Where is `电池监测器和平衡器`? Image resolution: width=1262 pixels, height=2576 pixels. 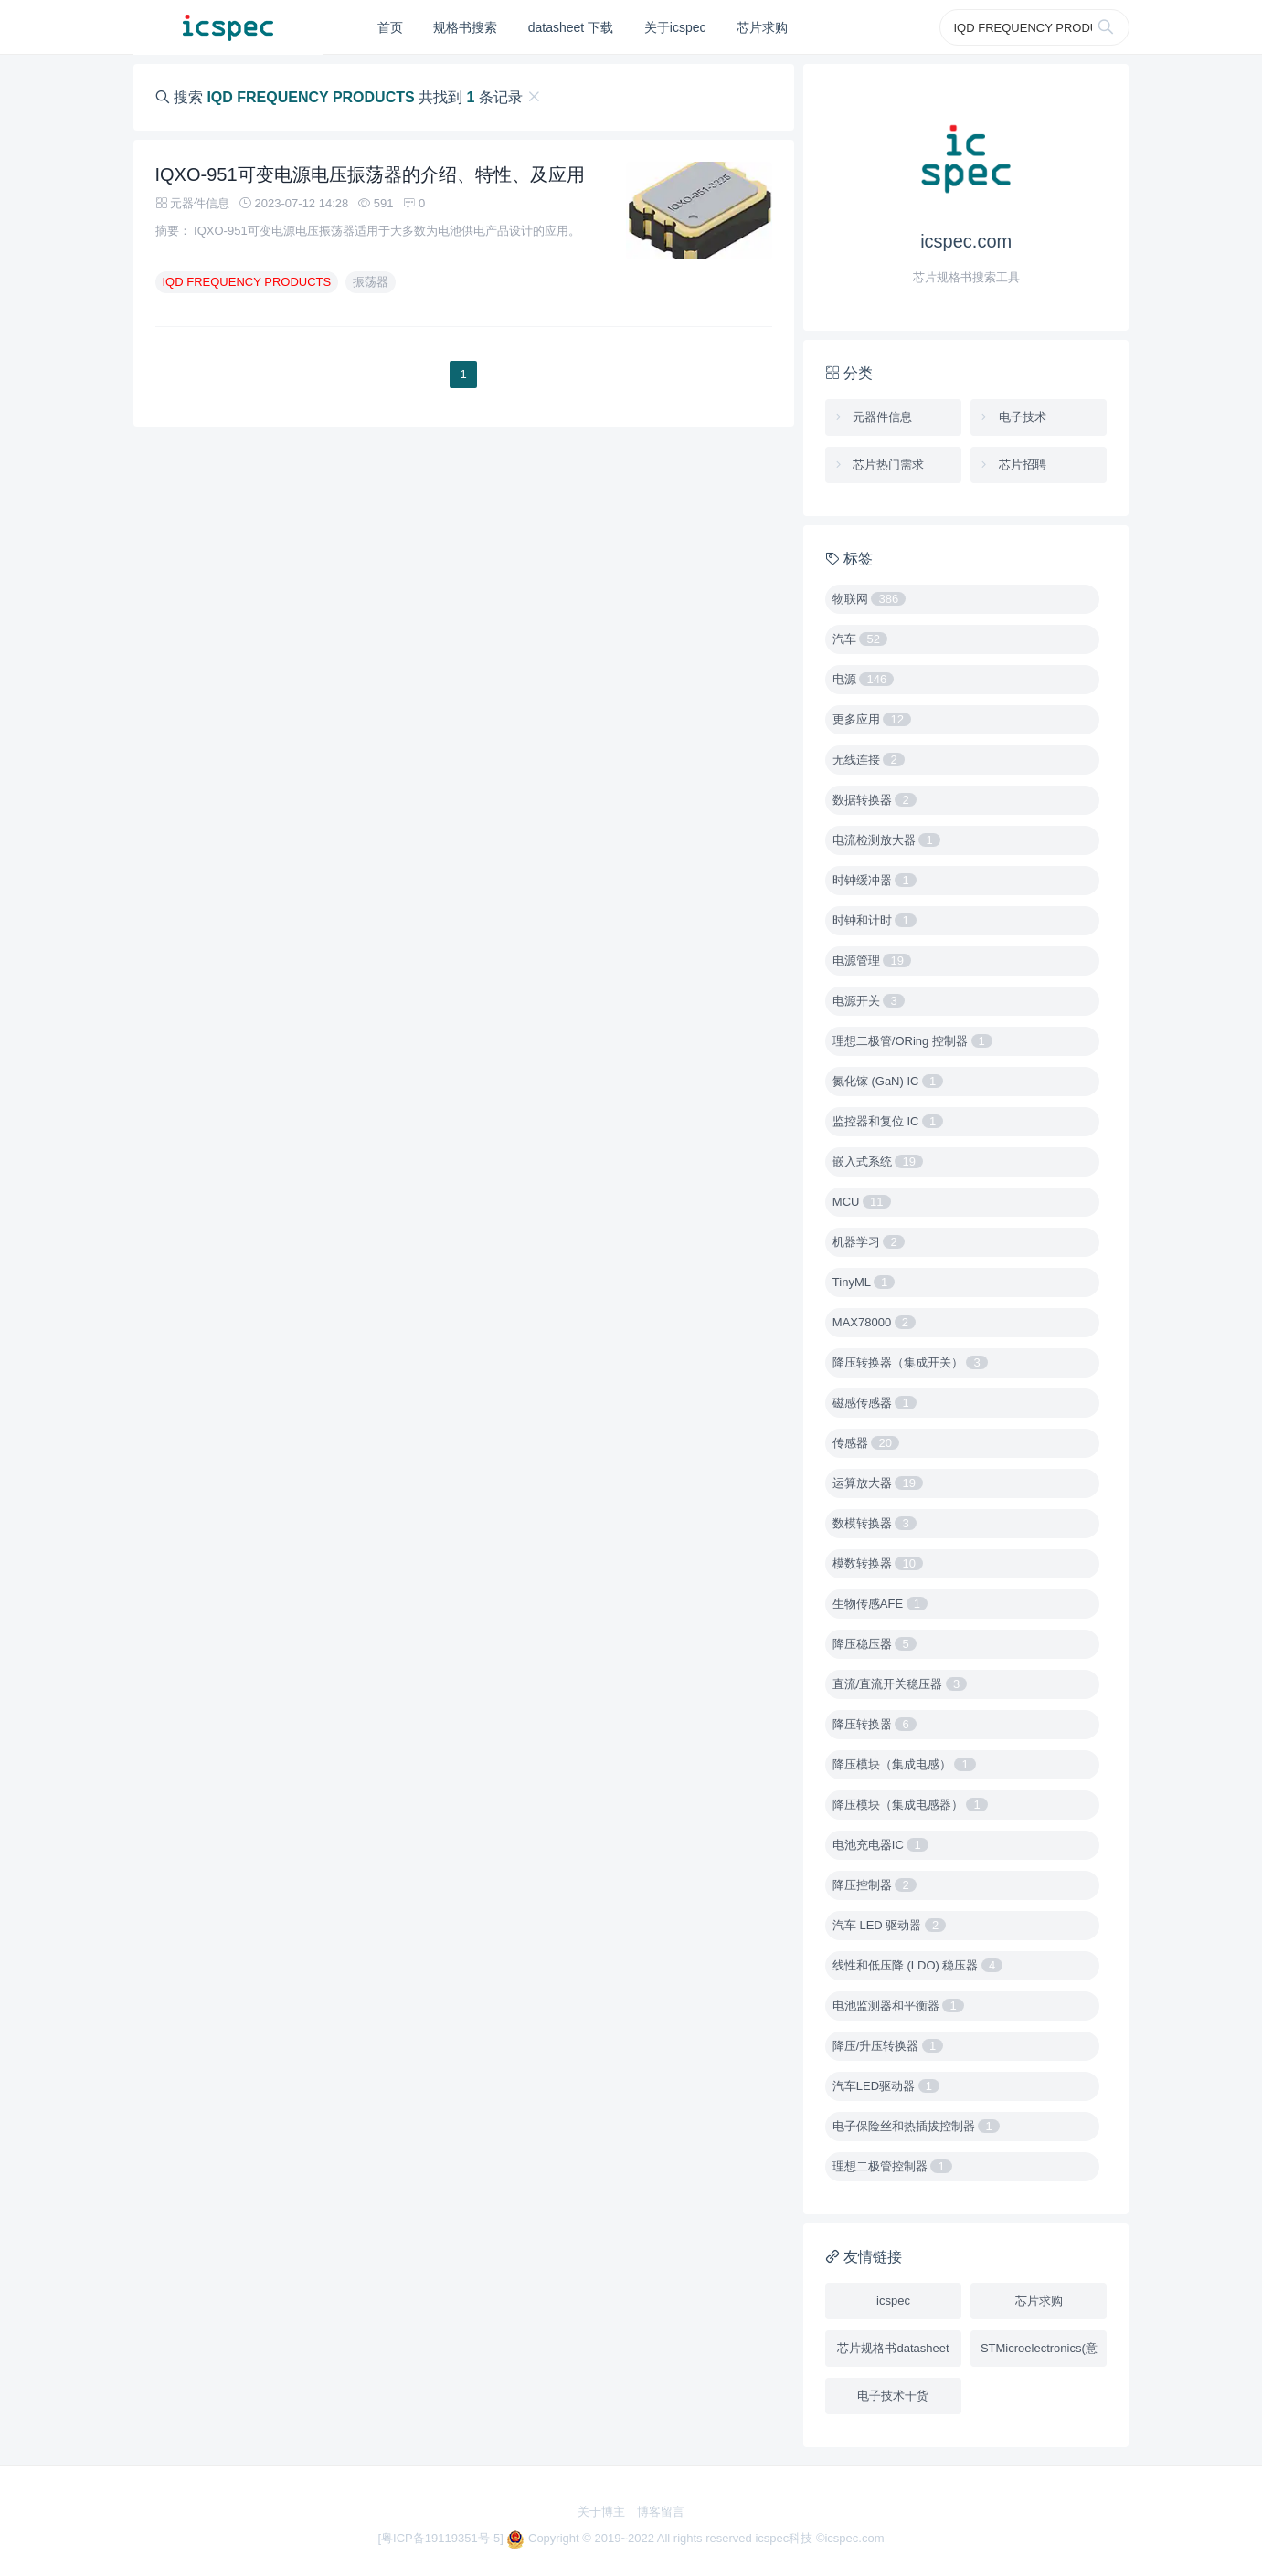 电池监测器和平衡器 is located at coordinates (898, 2005).